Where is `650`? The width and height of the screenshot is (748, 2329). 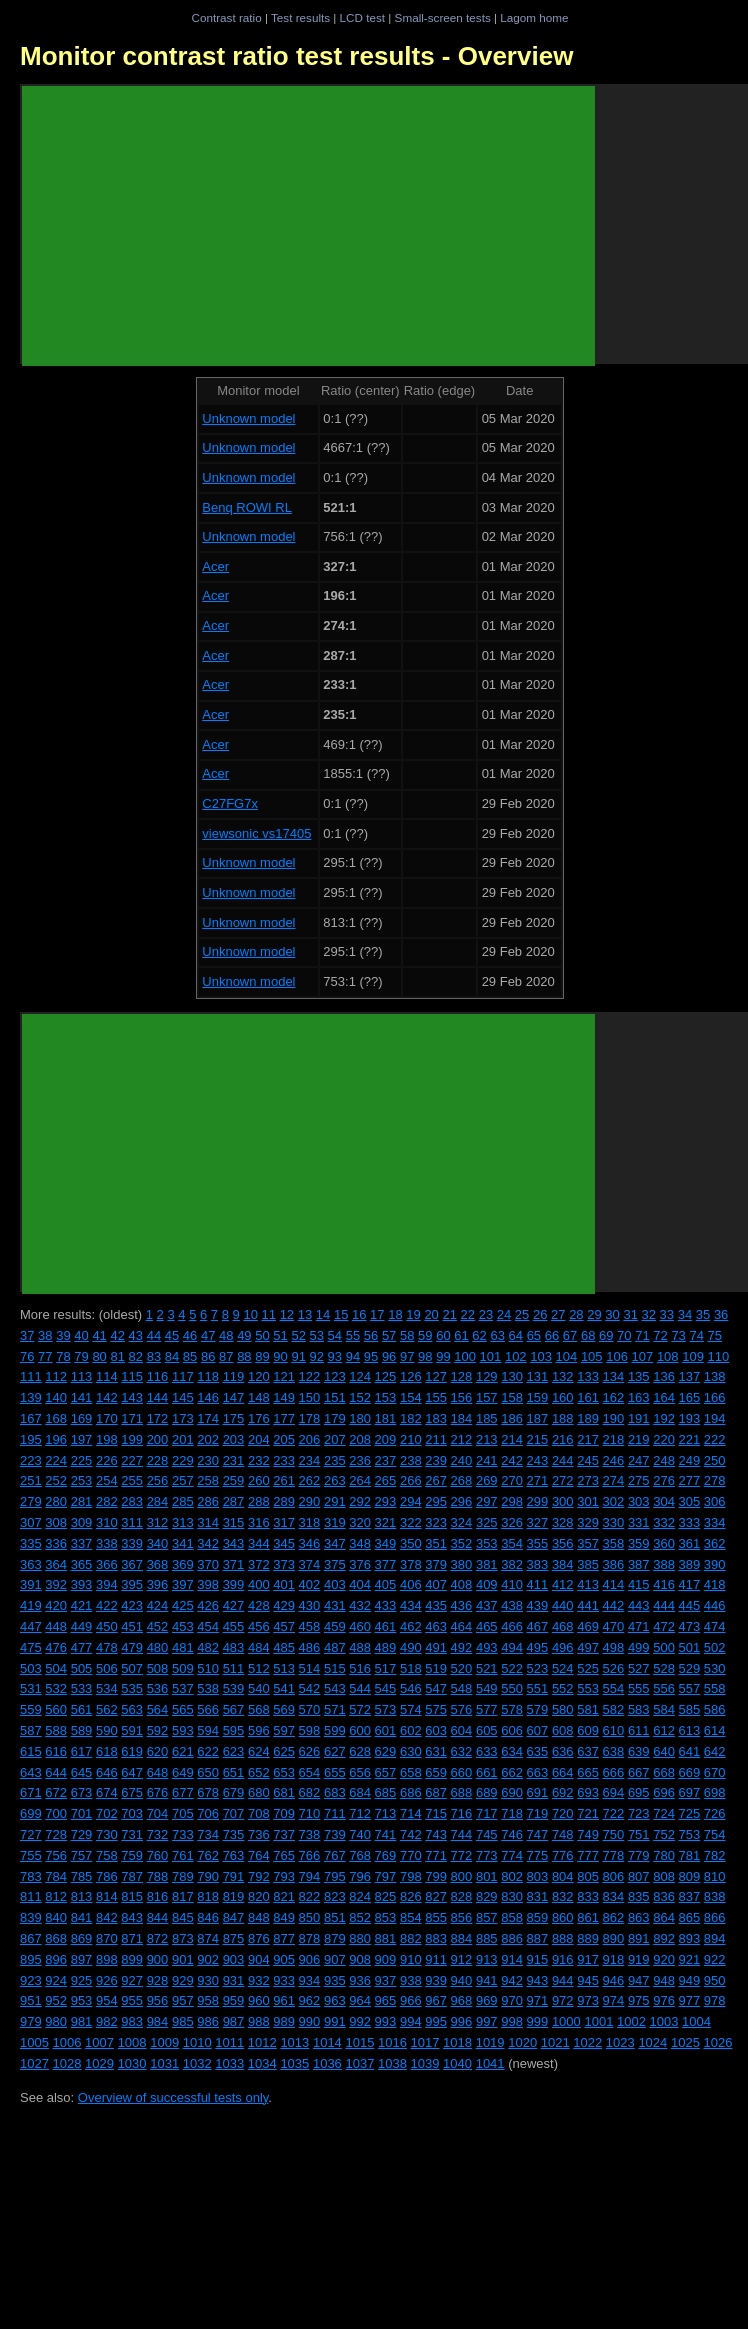 650 is located at coordinates (208, 1772).